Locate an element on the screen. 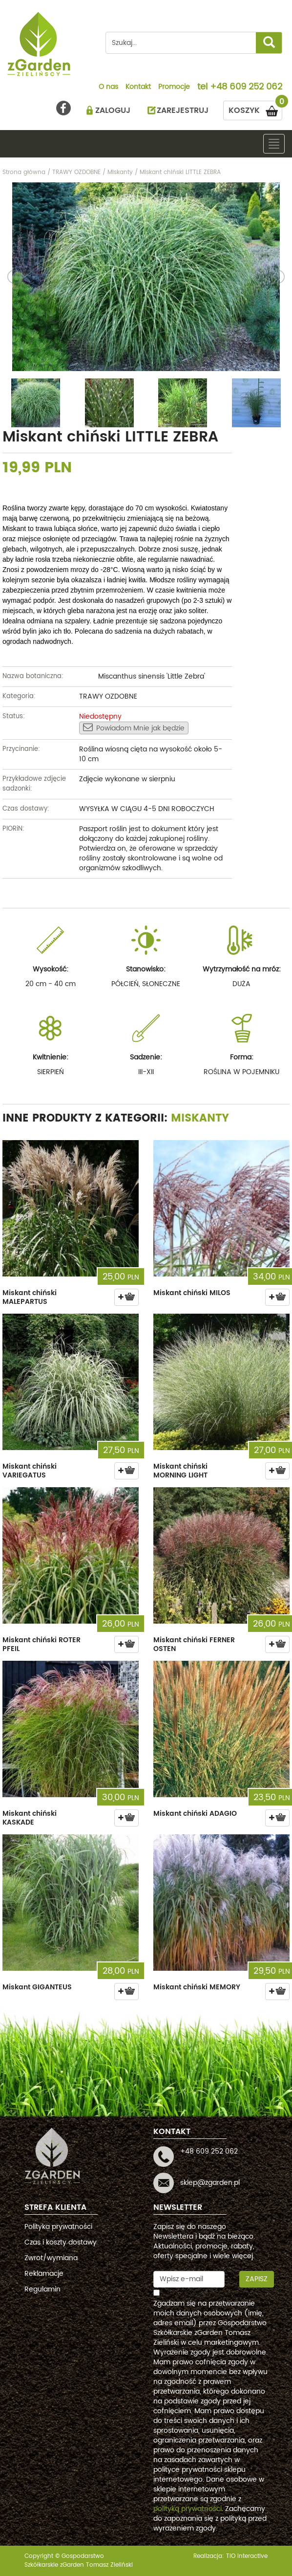 The height and width of the screenshot is (2576, 292). Zwrot/wymiana is located at coordinates (51, 2258).